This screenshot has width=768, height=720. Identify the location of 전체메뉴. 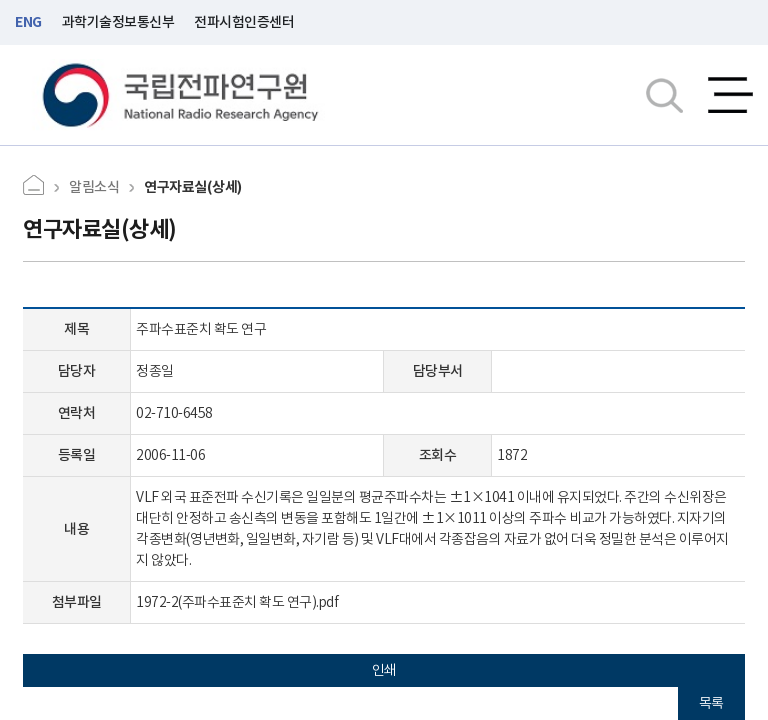
(730, 95).